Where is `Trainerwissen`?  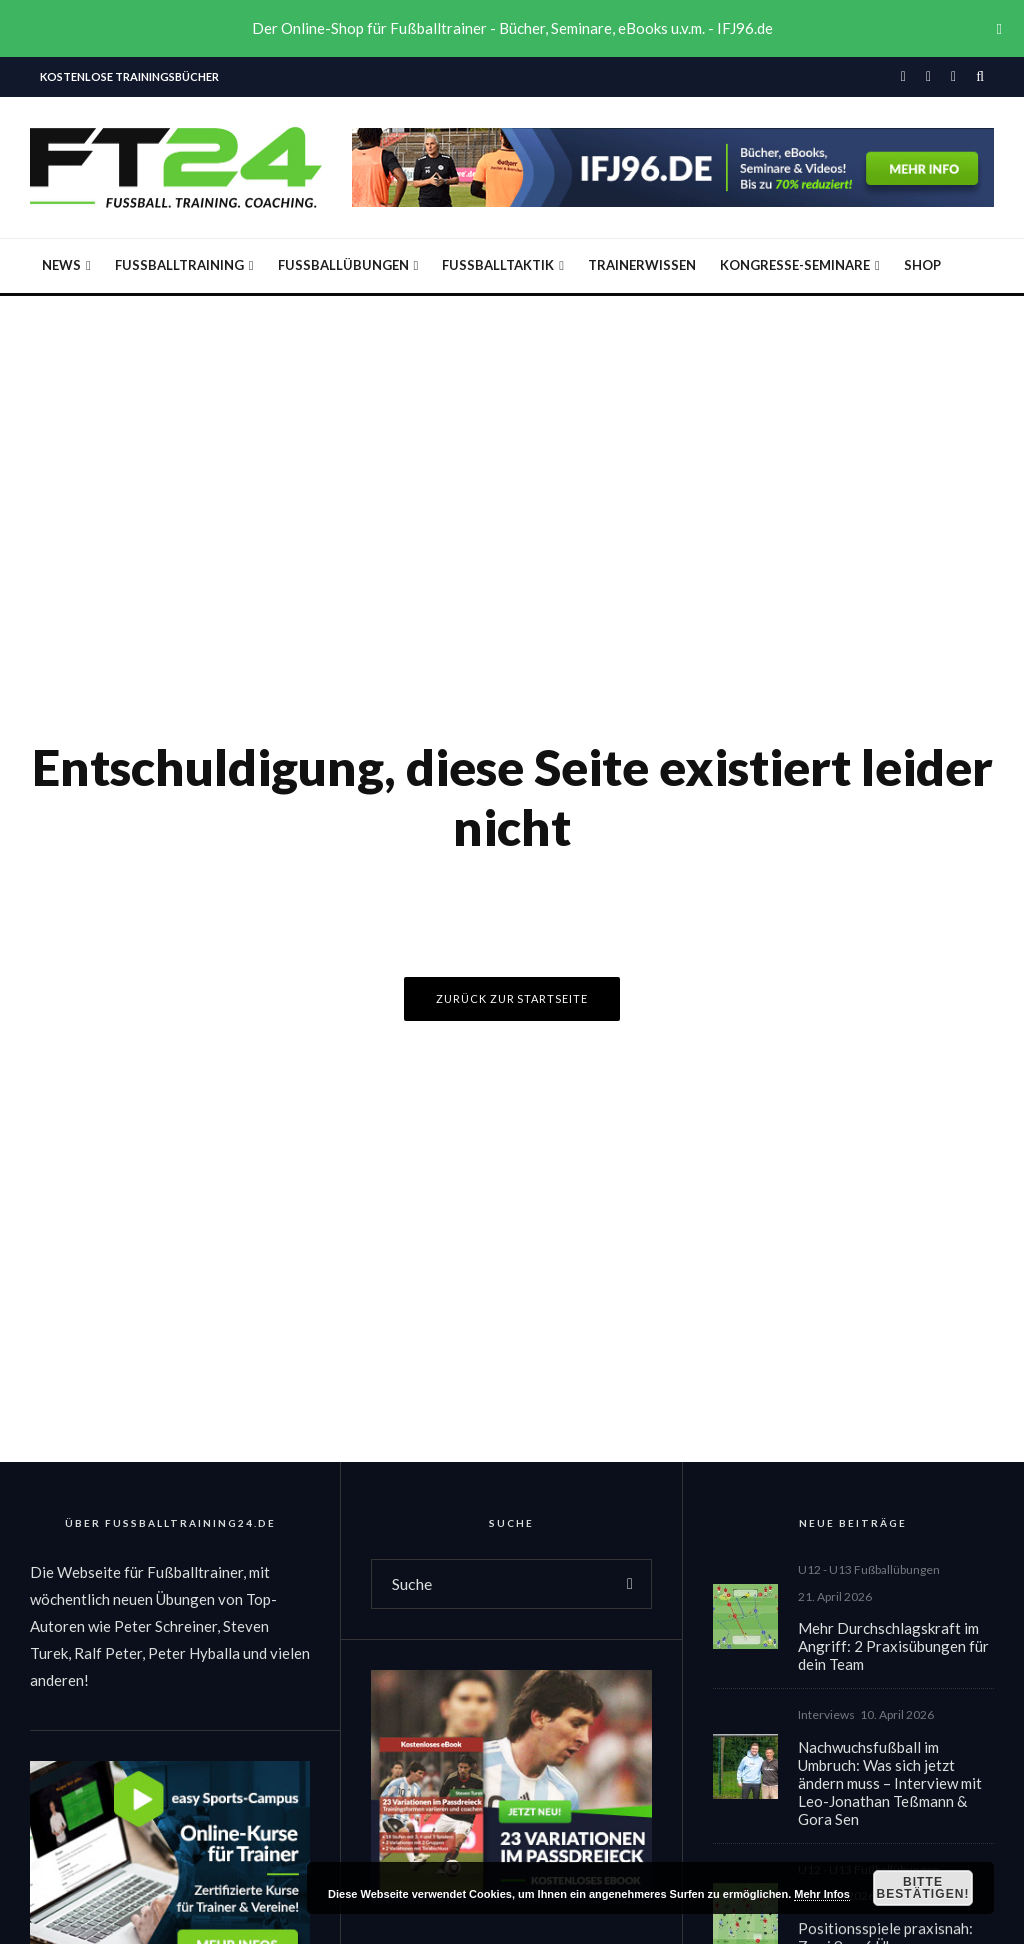 Trainerwissen is located at coordinates (642, 265).